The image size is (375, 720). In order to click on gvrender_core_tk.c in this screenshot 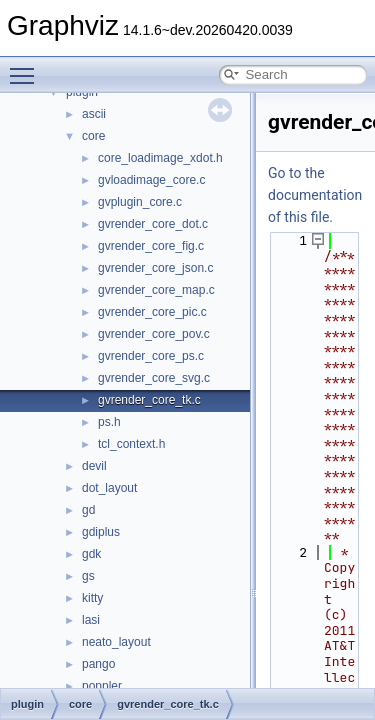, I will do `click(149, 400)`.